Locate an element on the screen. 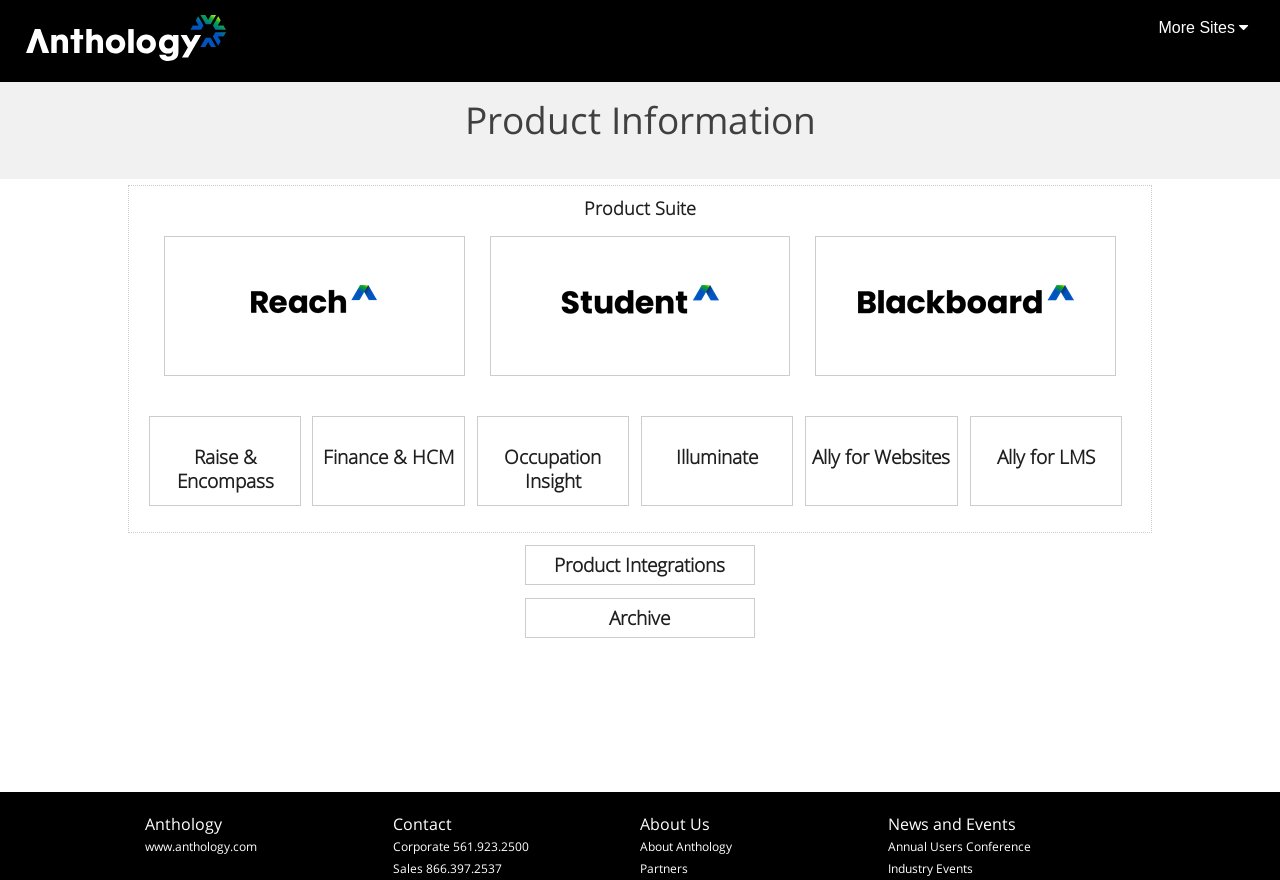 This screenshot has width=1280, height=880. Annual Users Conference is located at coordinates (959, 846).